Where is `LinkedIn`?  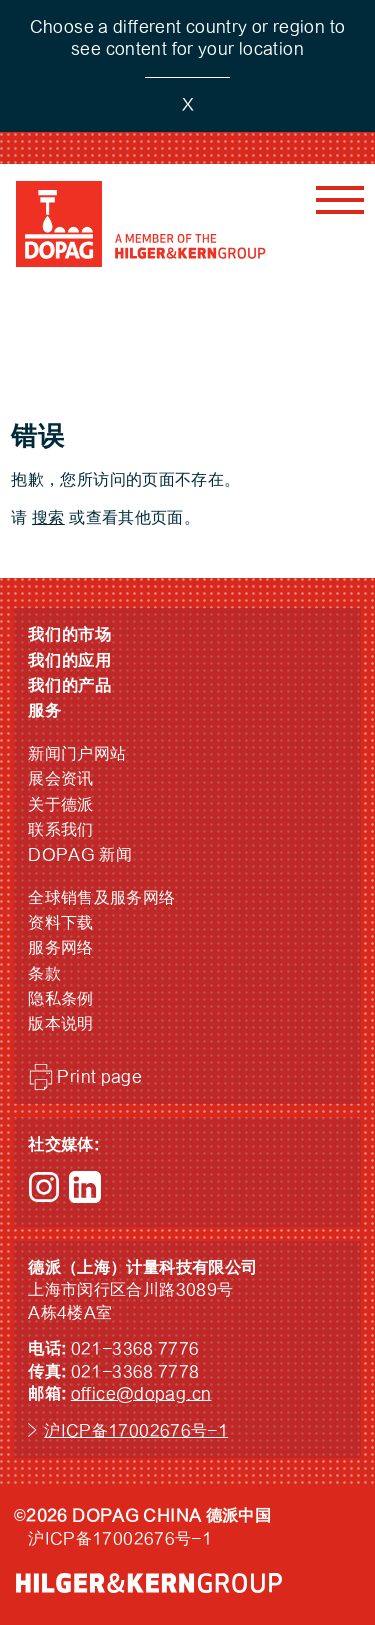 LinkedIn is located at coordinates (85, 1187).